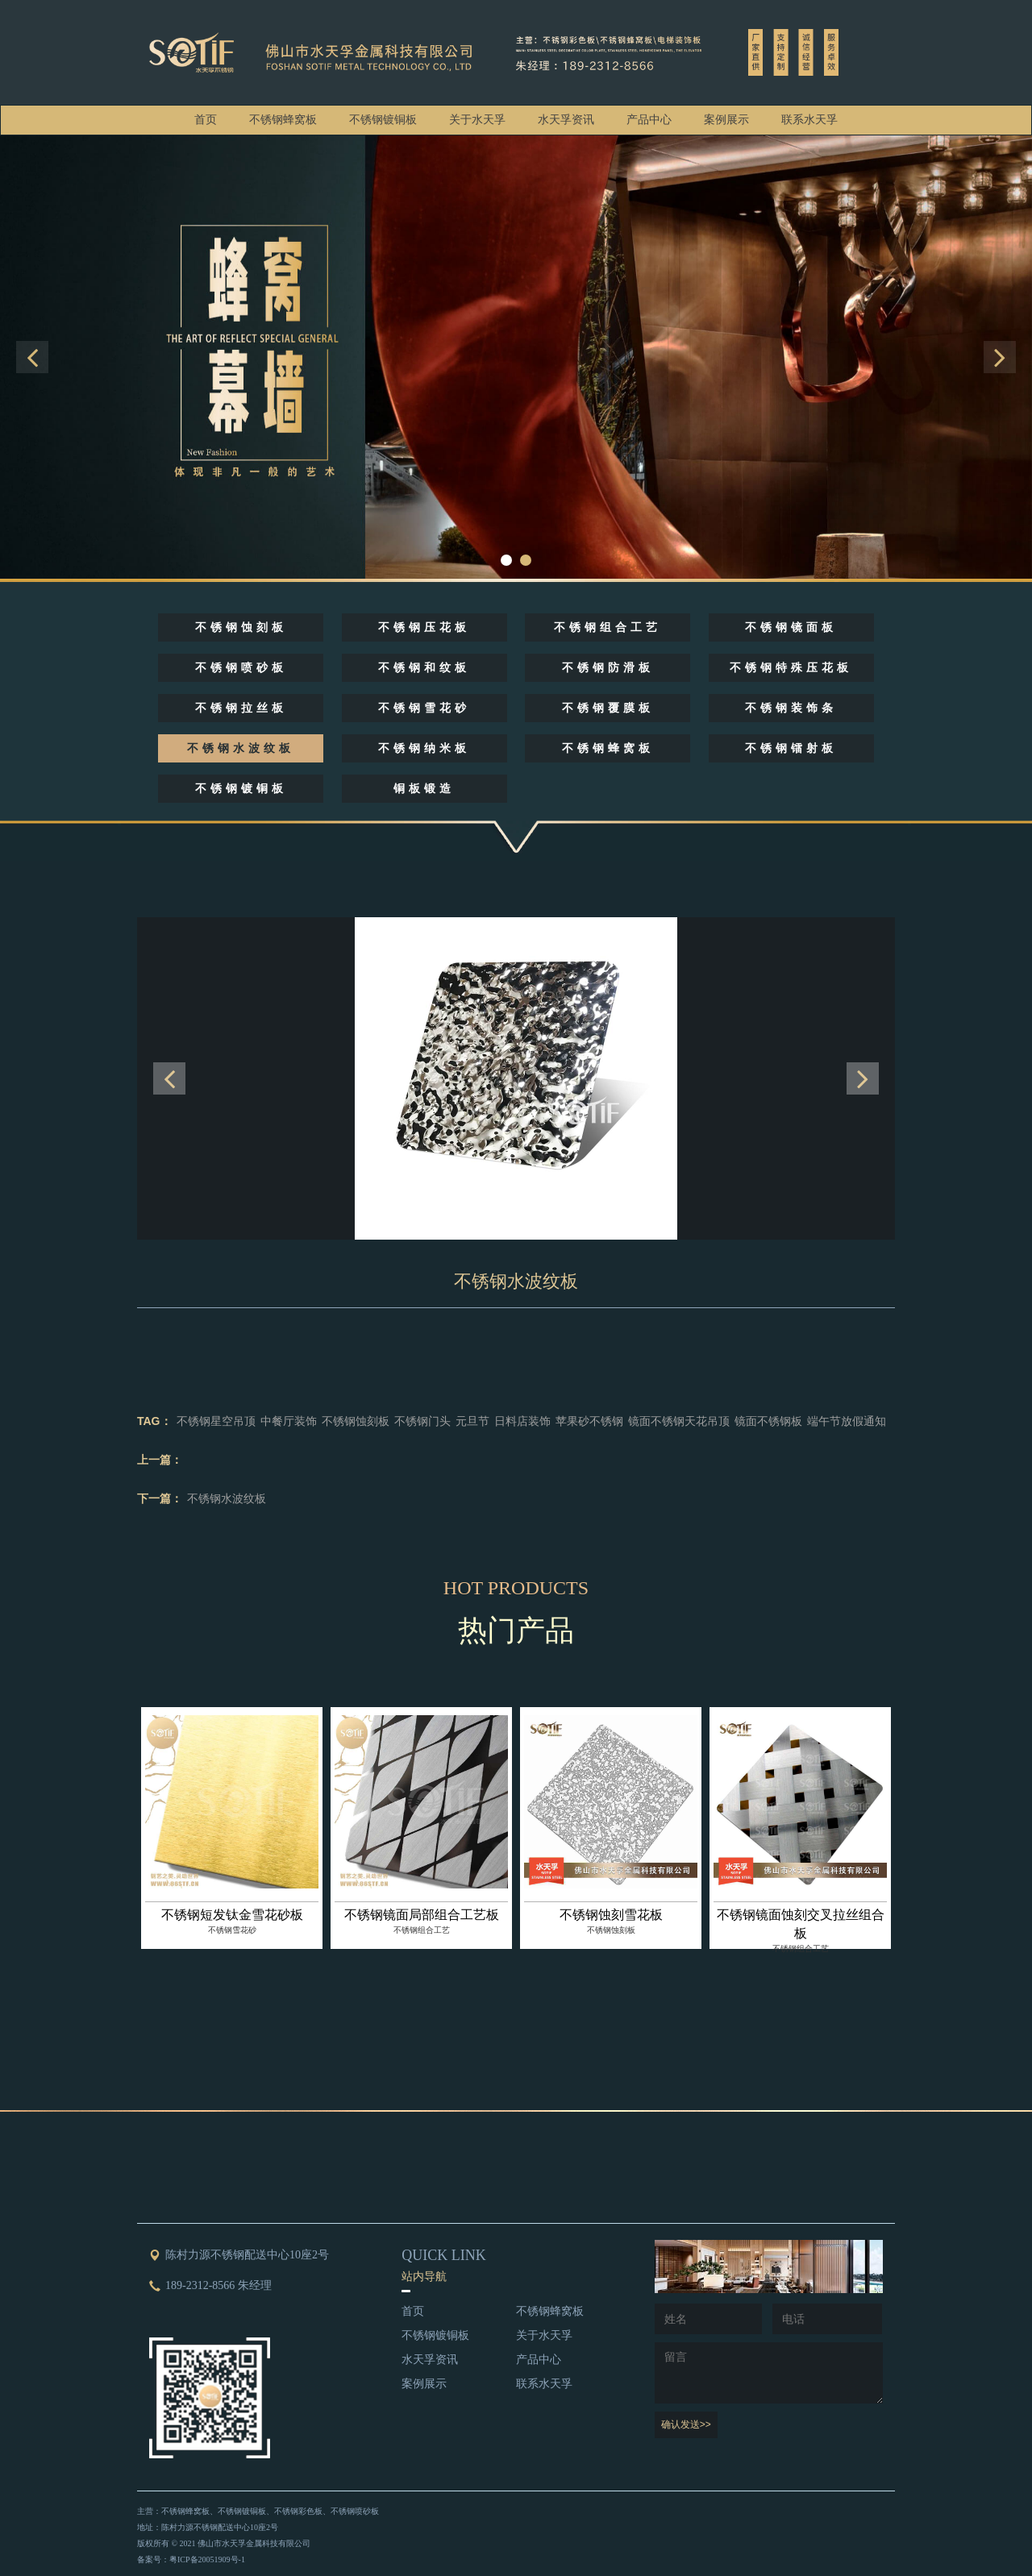 This screenshot has height=2576, width=1032. I want to click on 苹果砂不锈钢, so click(589, 1421).